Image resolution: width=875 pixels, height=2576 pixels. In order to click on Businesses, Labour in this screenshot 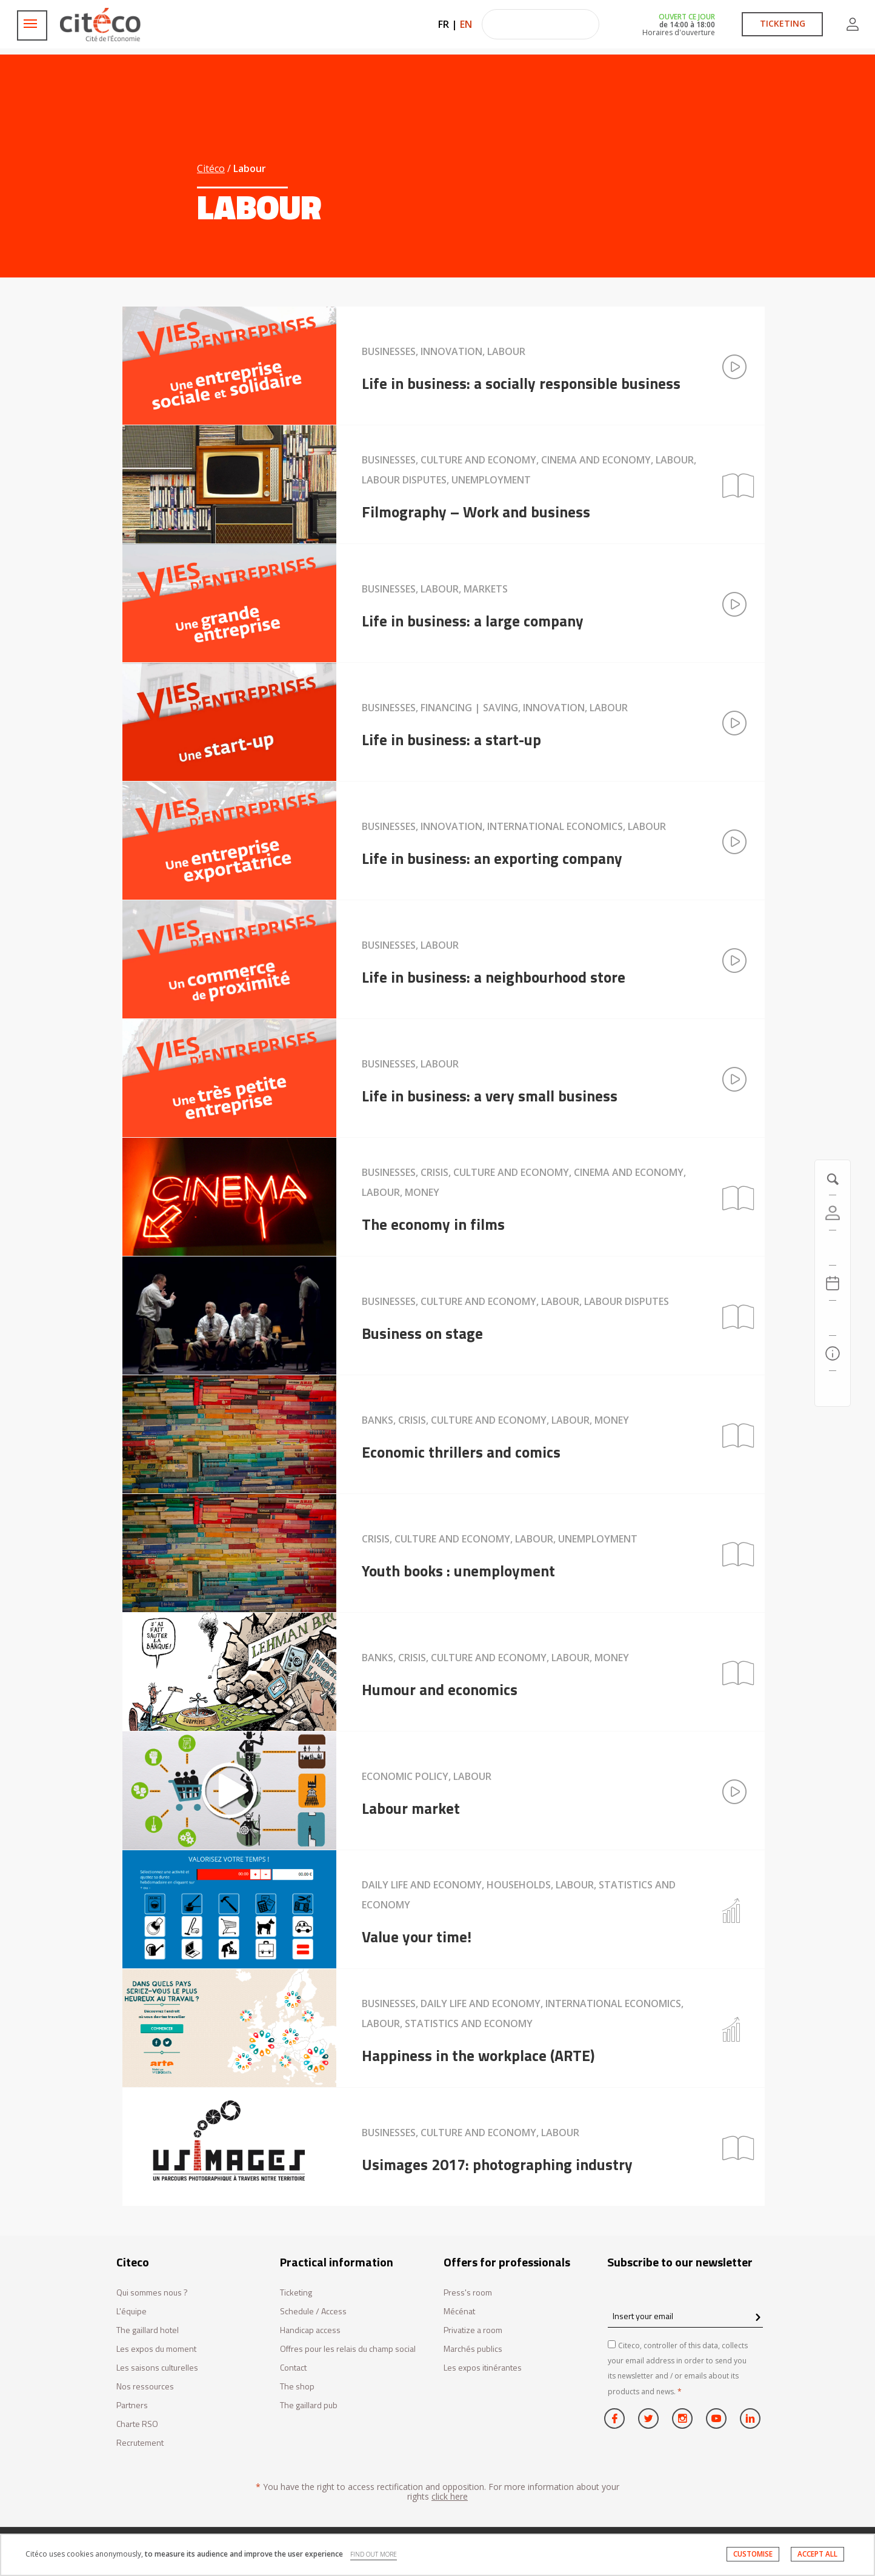, I will do `click(410, 945)`.